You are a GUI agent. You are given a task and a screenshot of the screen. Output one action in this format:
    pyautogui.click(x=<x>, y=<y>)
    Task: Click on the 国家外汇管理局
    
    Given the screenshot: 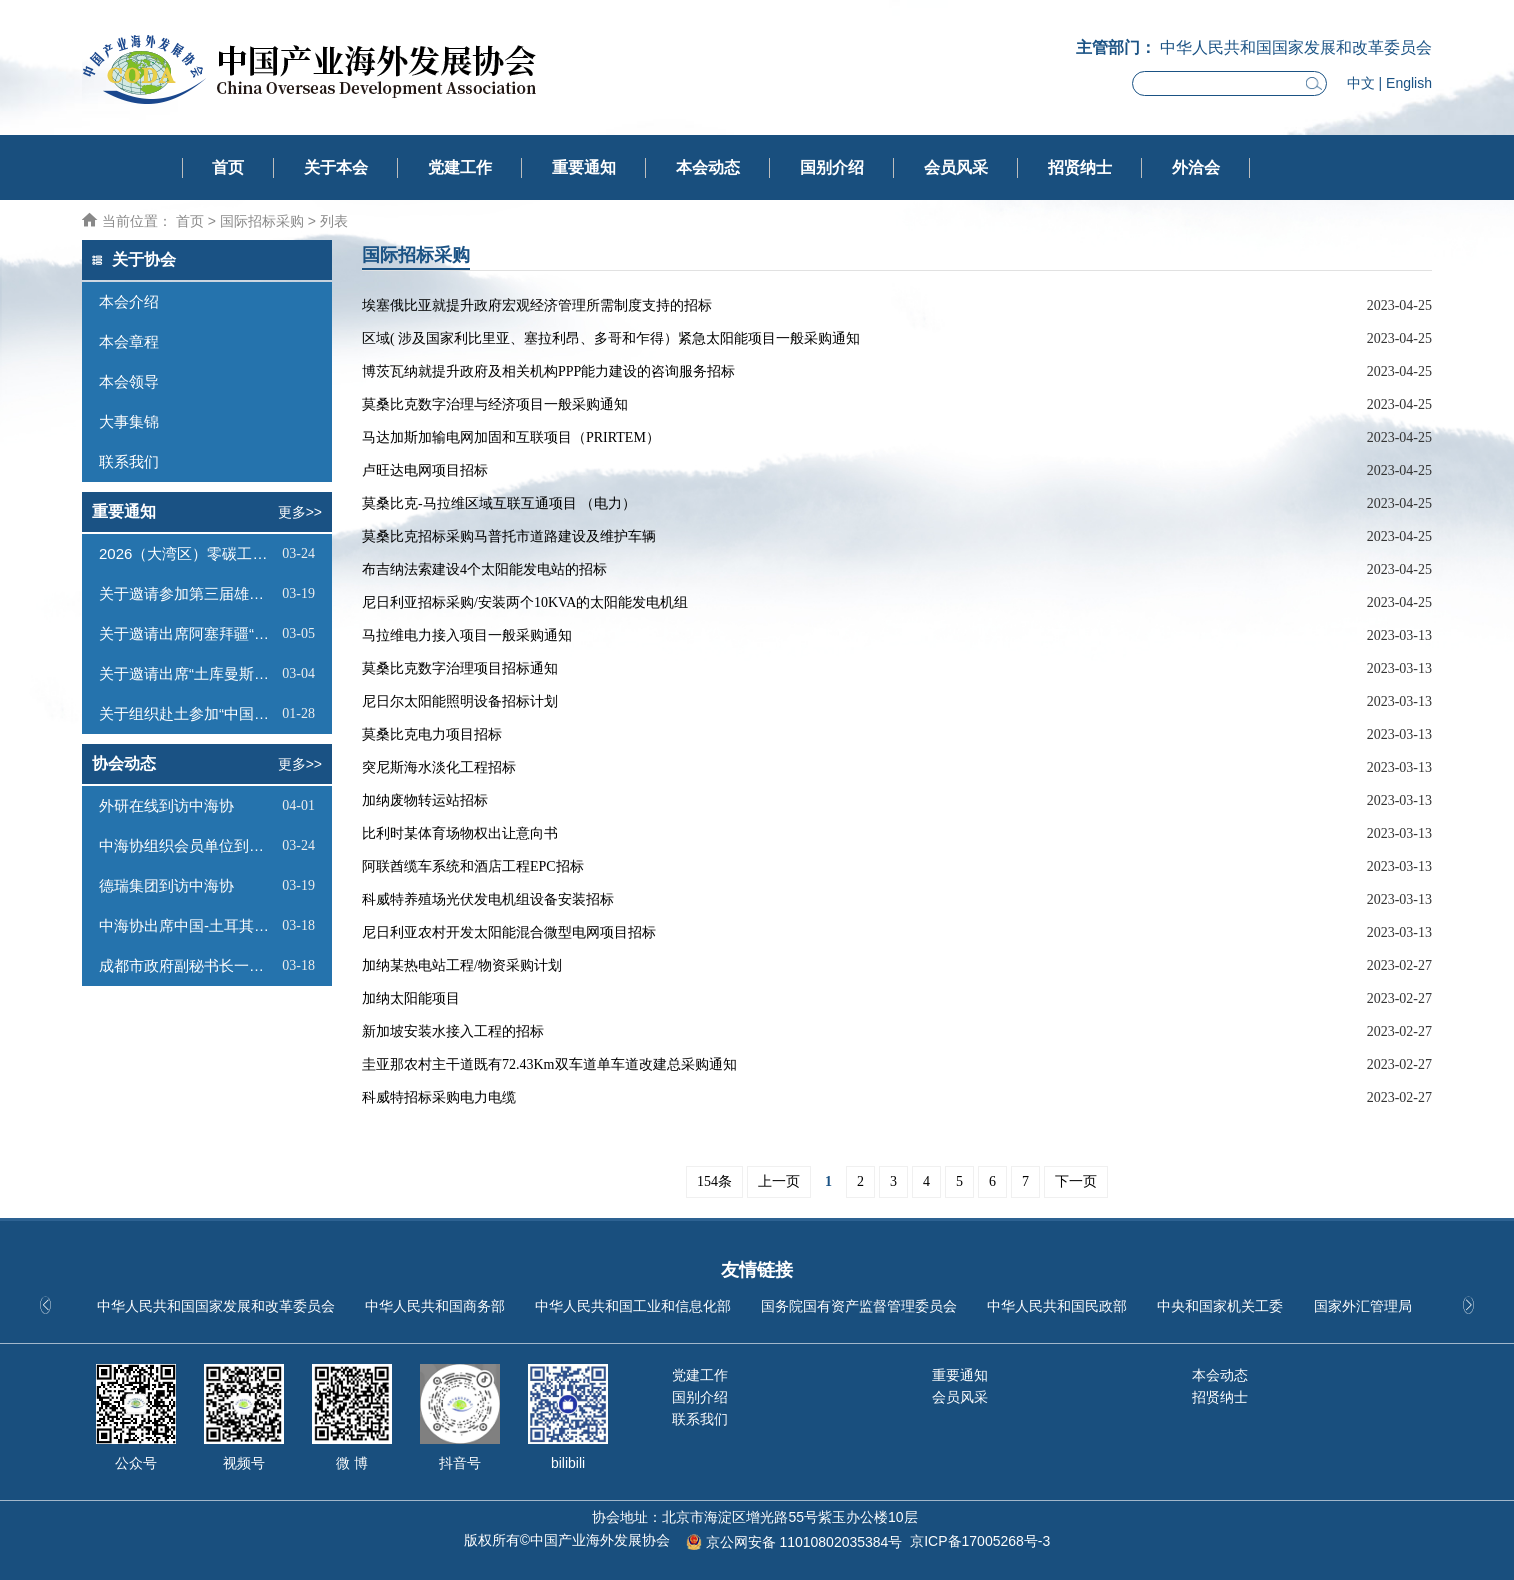 What is the action you would take?
    pyautogui.click(x=1363, y=1306)
    